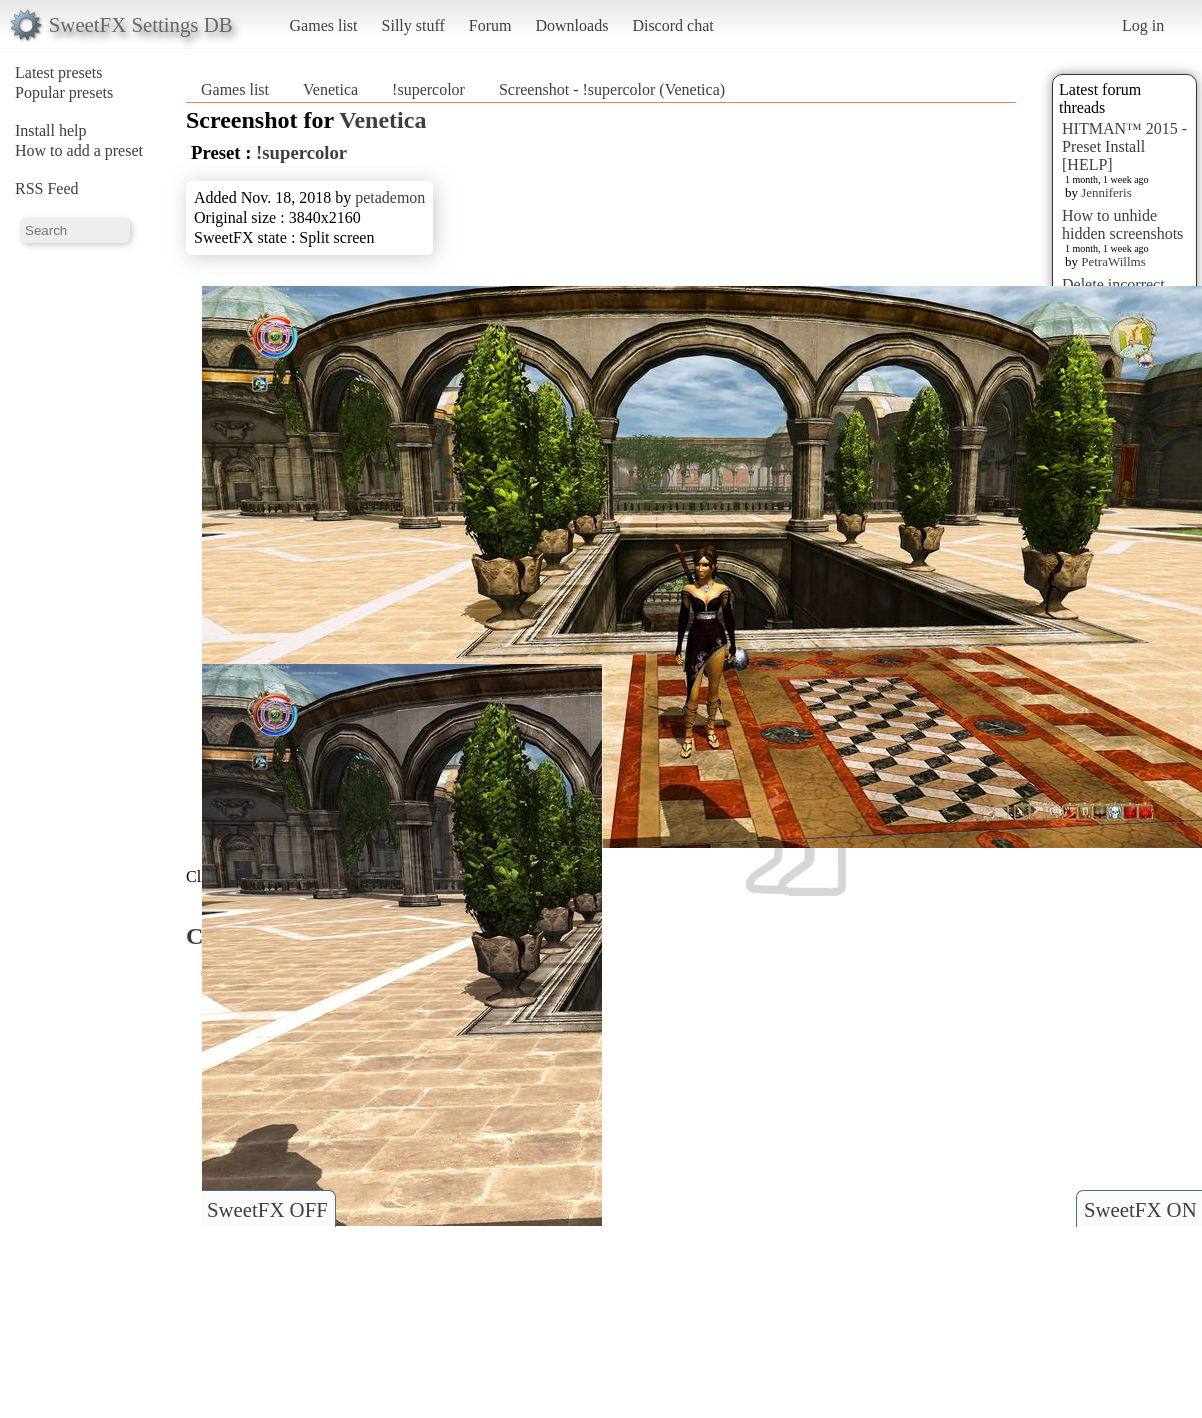  I want to click on Screenshot - !supercolor (Venetica), so click(612, 89).